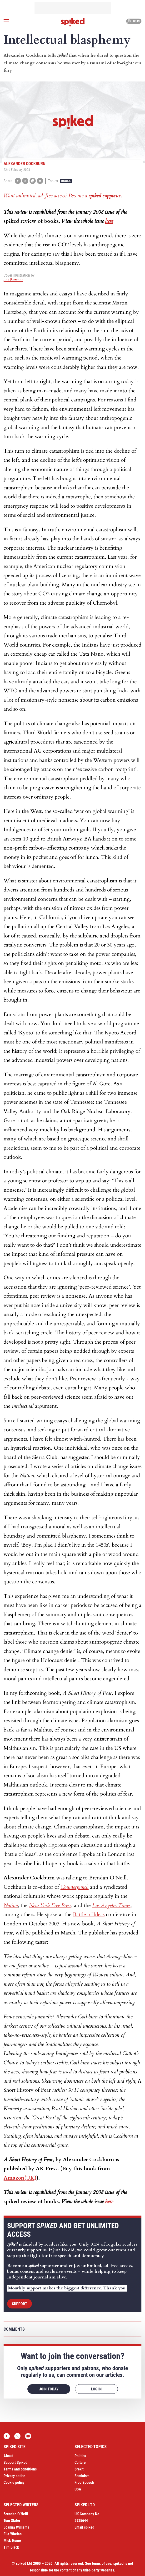 The height and width of the screenshot is (2576, 145). I want to click on Battle of Ideas, so click(89, 1914).